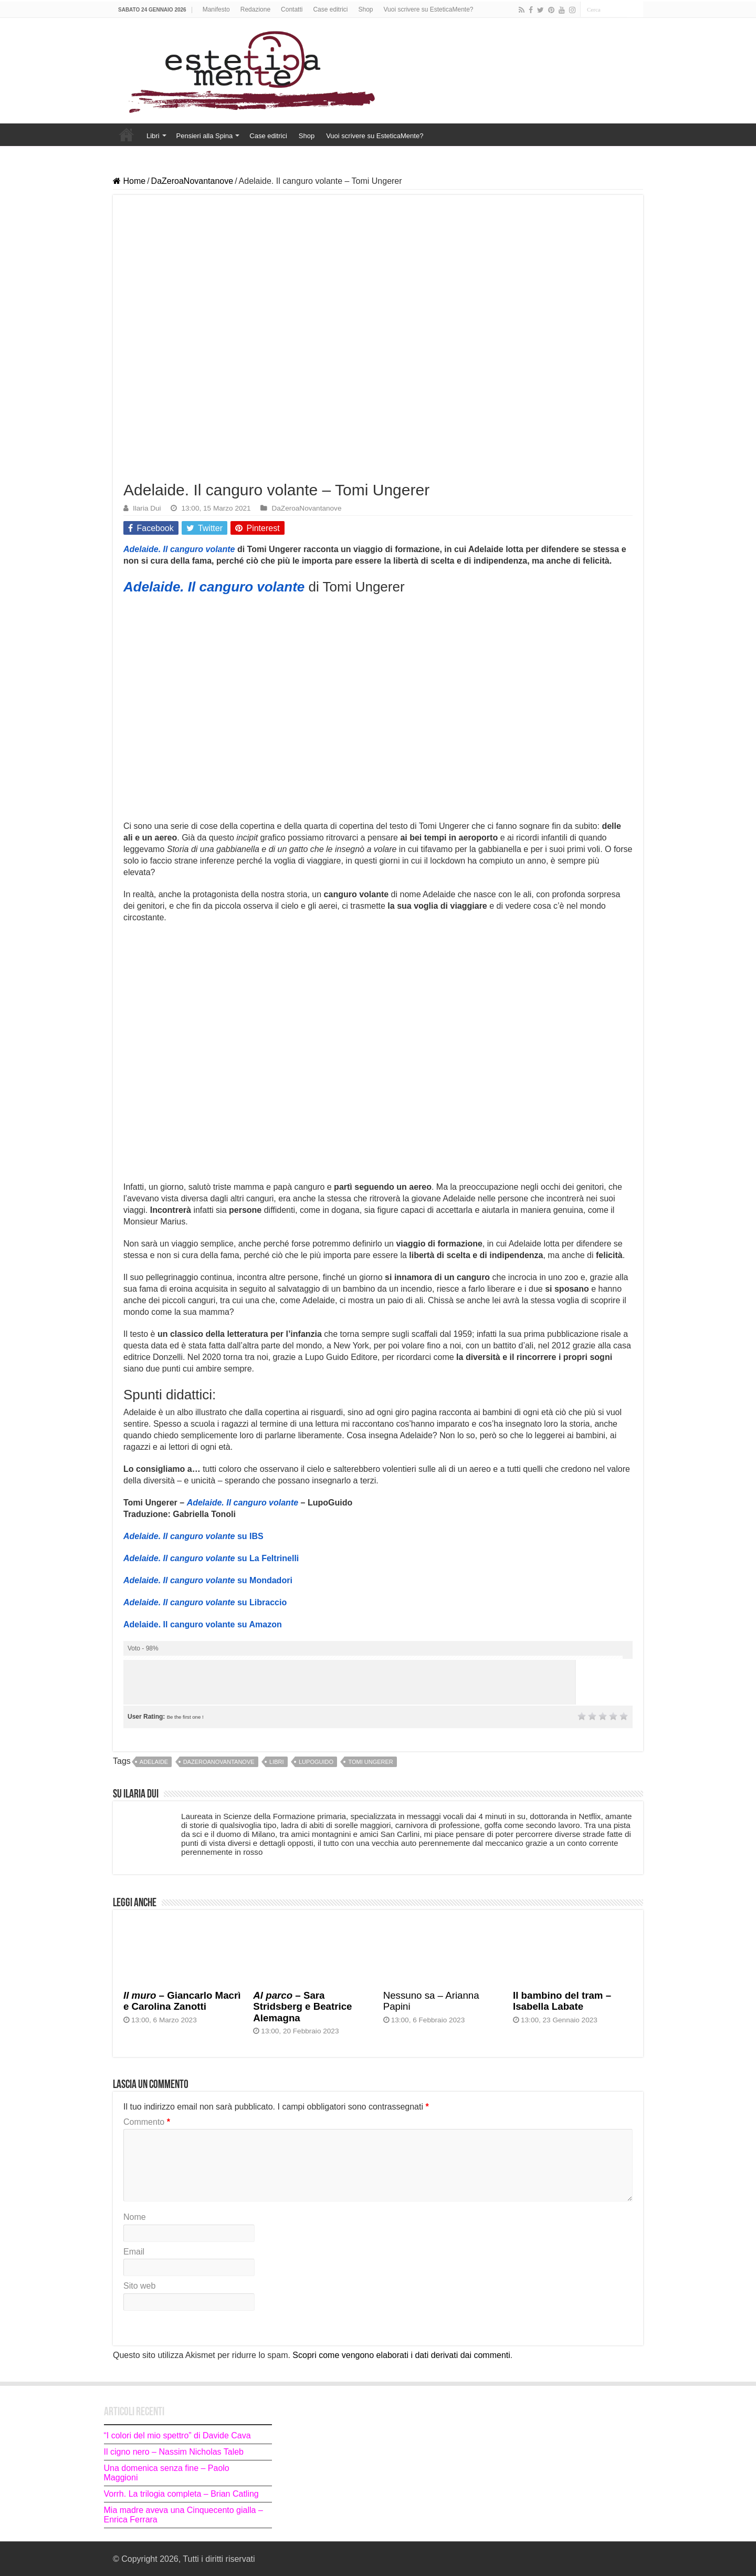 Image resolution: width=756 pixels, height=2576 pixels. Describe the element at coordinates (255, 9) in the screenshot. I see `Redazione` at that location.